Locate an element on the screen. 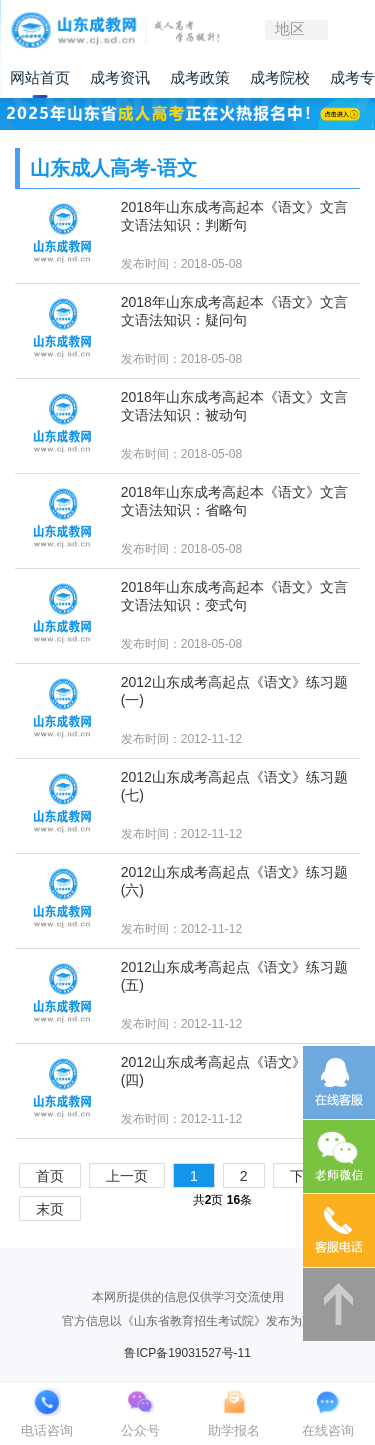 This screenshot has height=1445, width=375. 2018年山东成考高起本《语文》文言文语法知识：被动句 is located at coordinates (234, 406).